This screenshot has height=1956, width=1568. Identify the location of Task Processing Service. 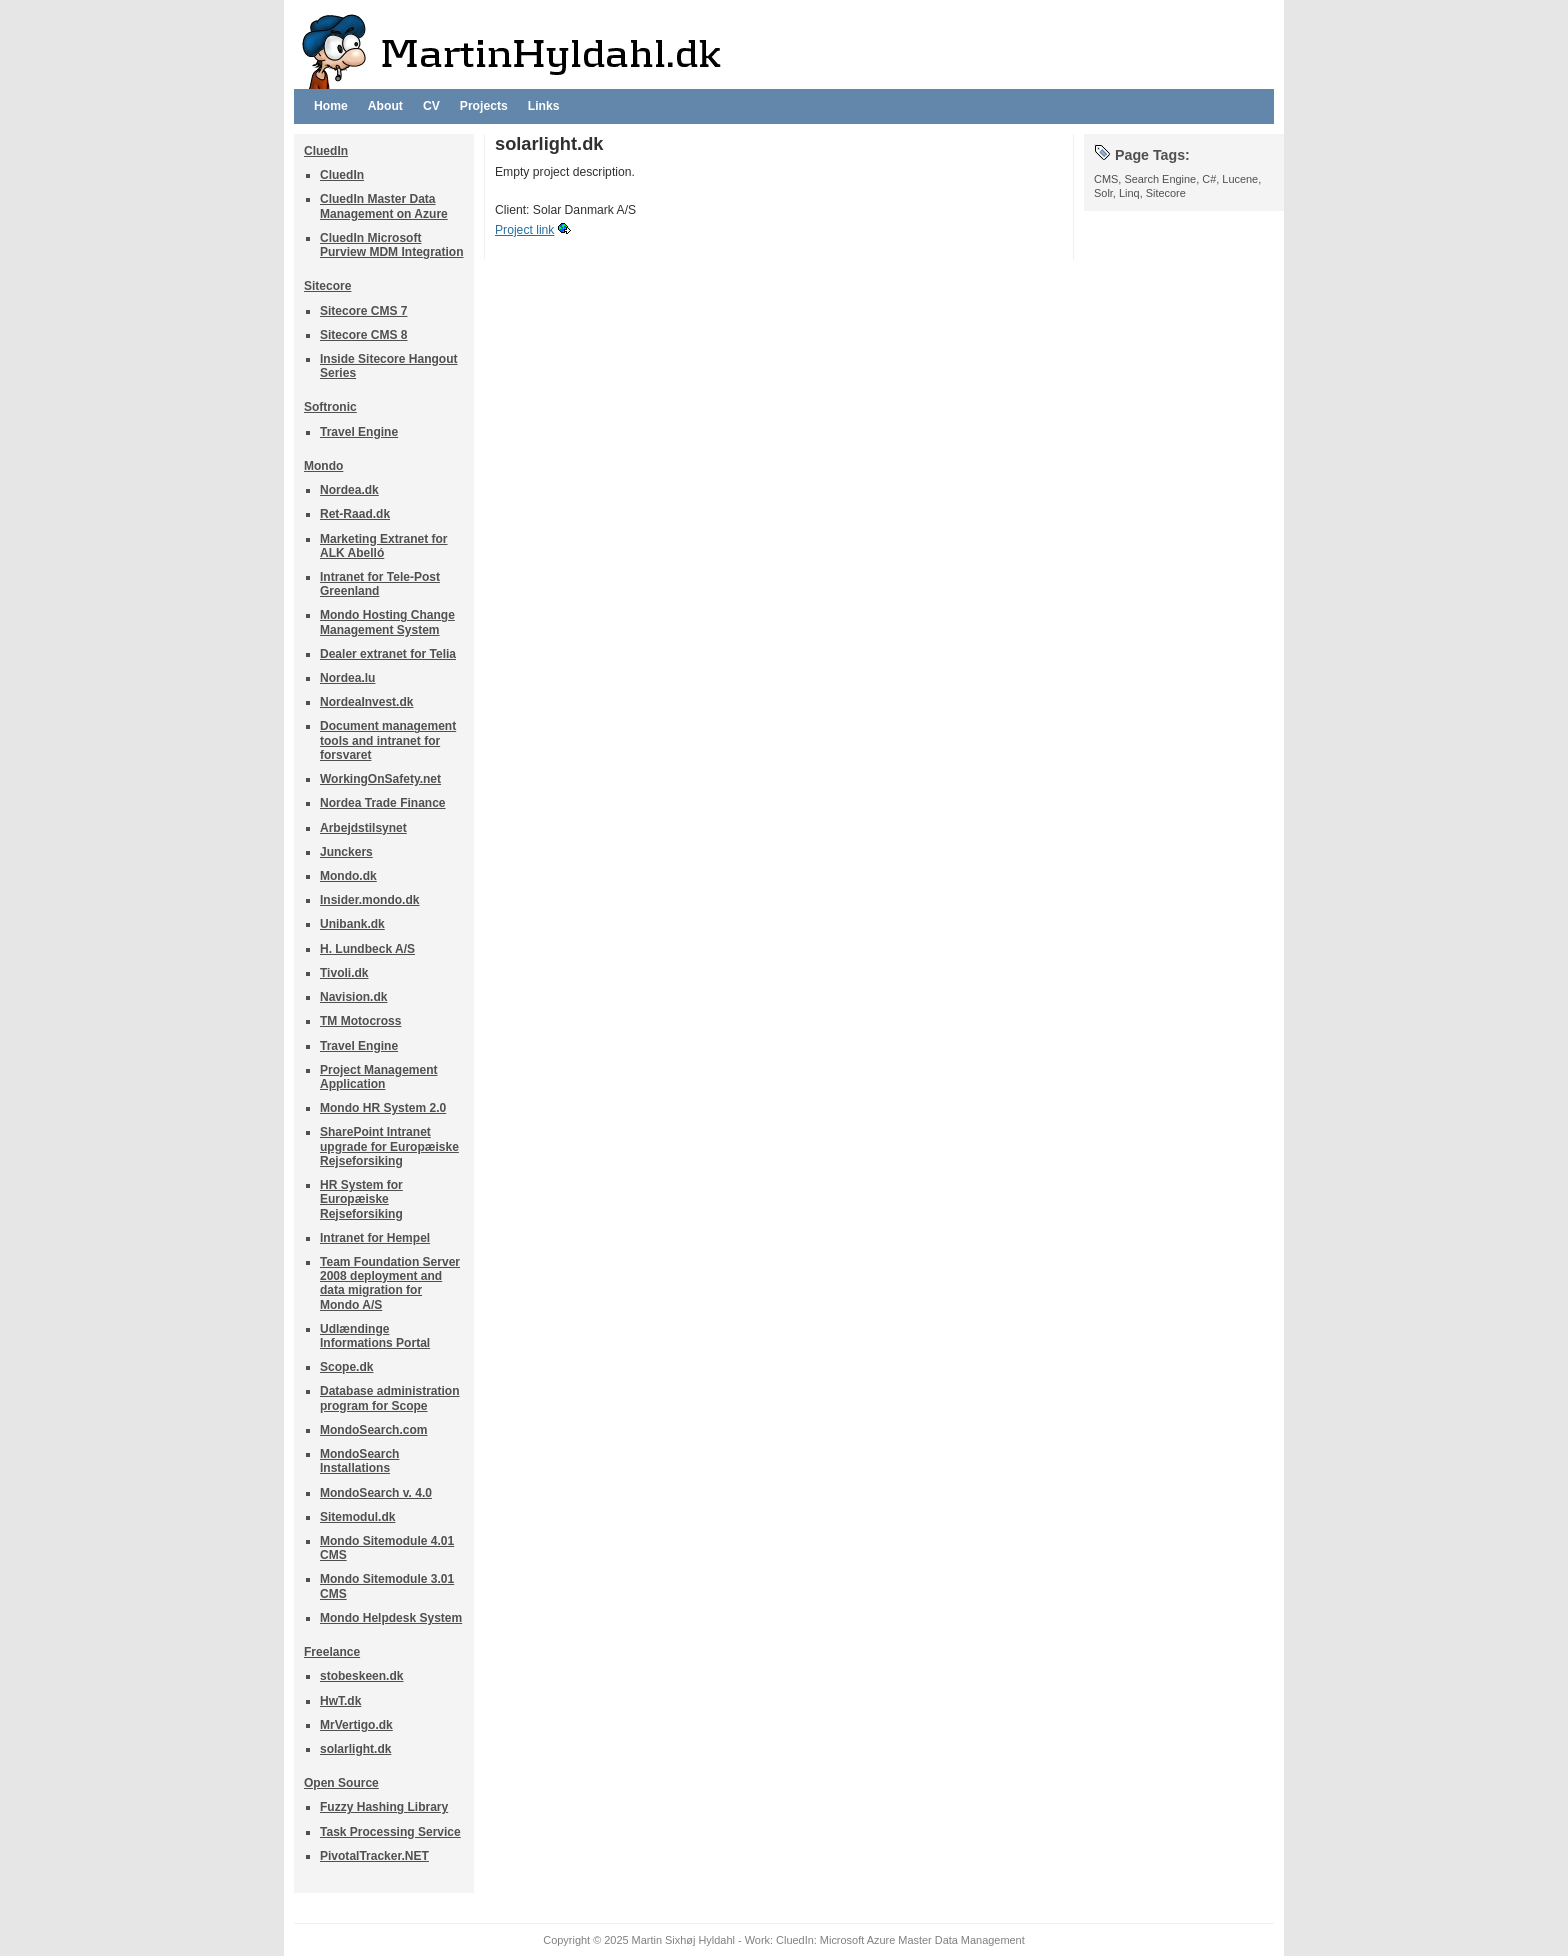
(390, 1832).